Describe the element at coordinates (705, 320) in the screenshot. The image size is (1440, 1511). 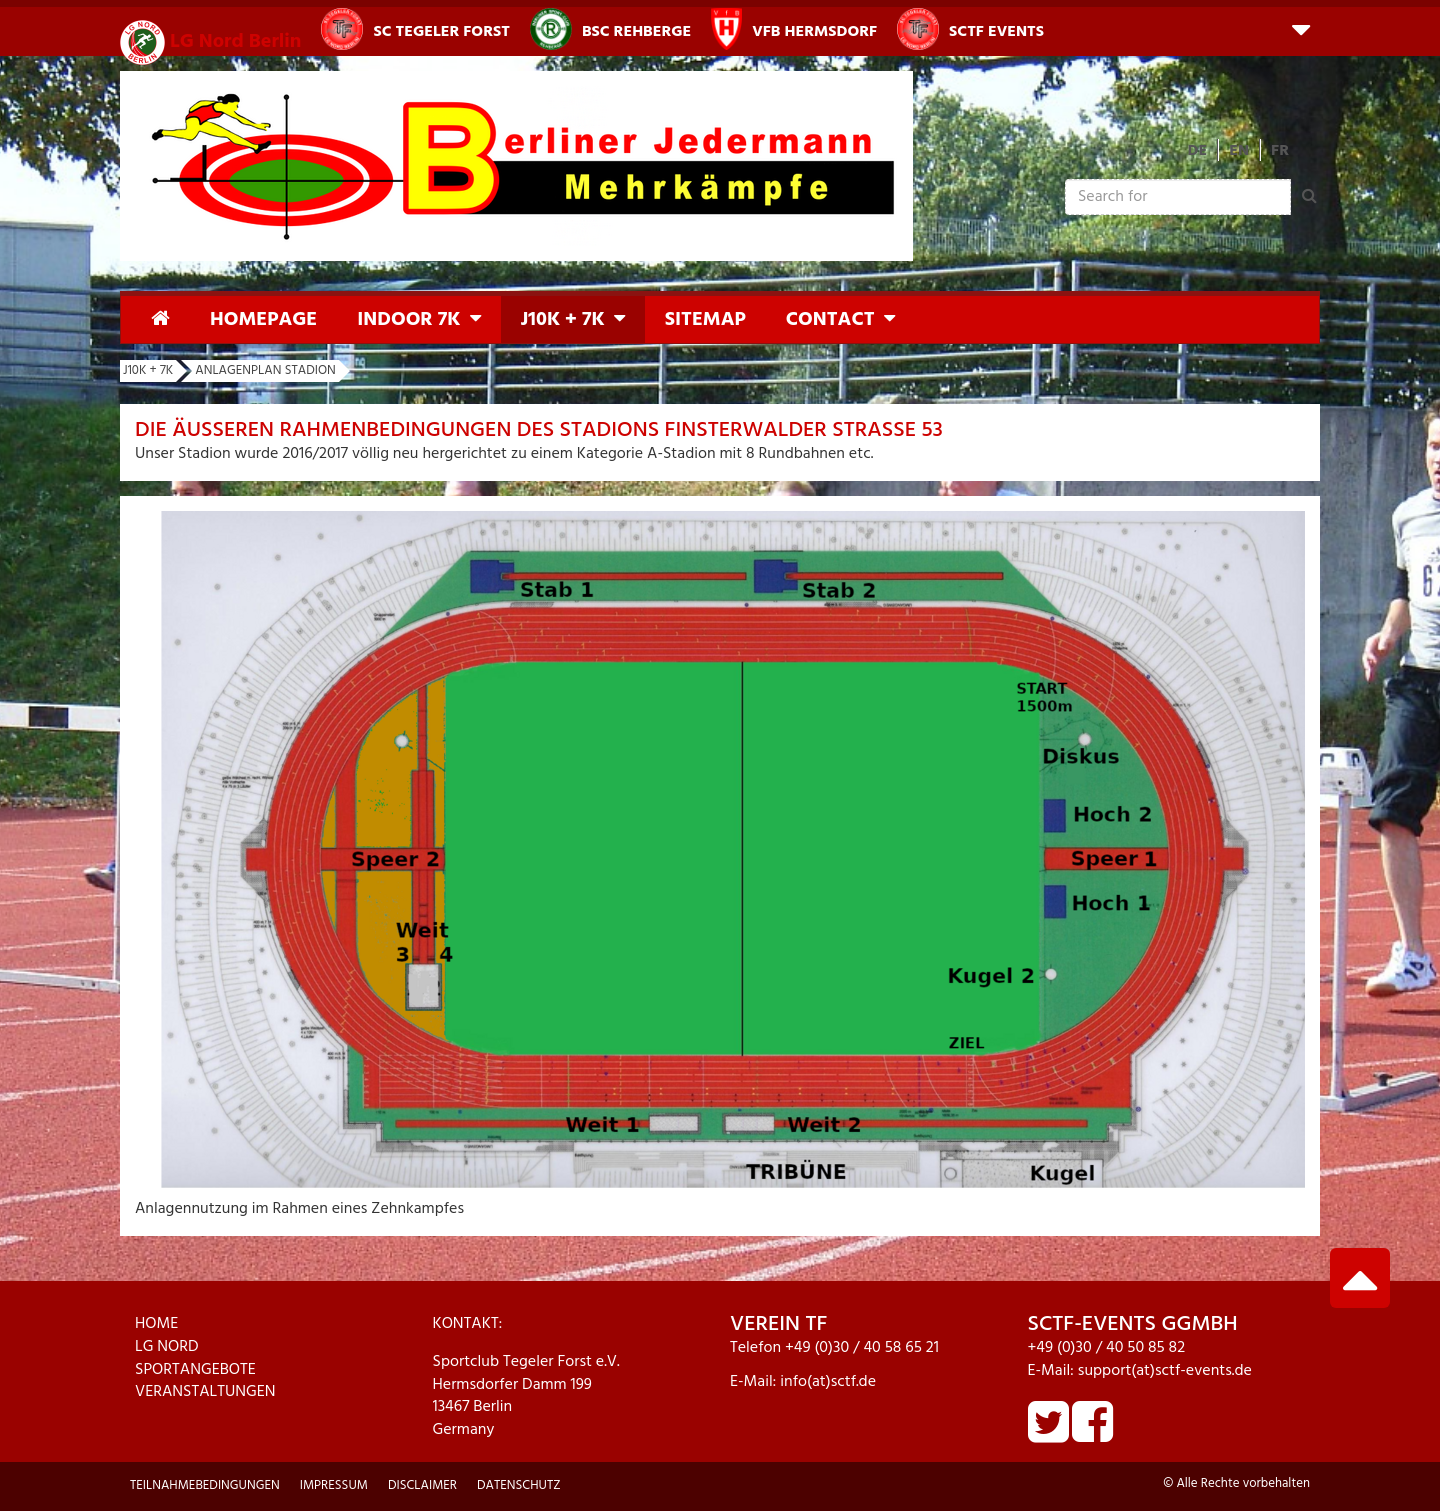
I see `Sitemap` at that location.